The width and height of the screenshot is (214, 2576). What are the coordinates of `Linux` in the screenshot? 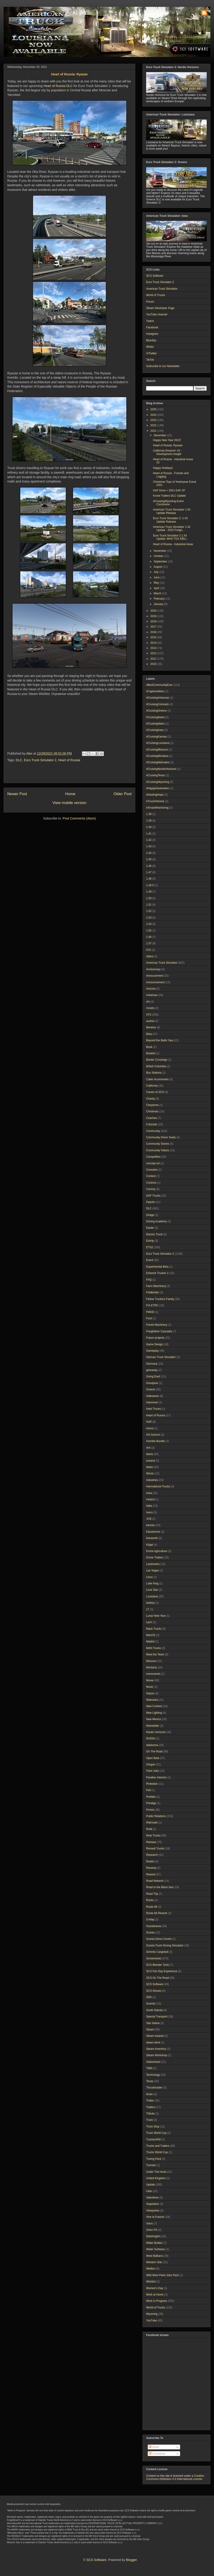 It's located at (149, 1577).